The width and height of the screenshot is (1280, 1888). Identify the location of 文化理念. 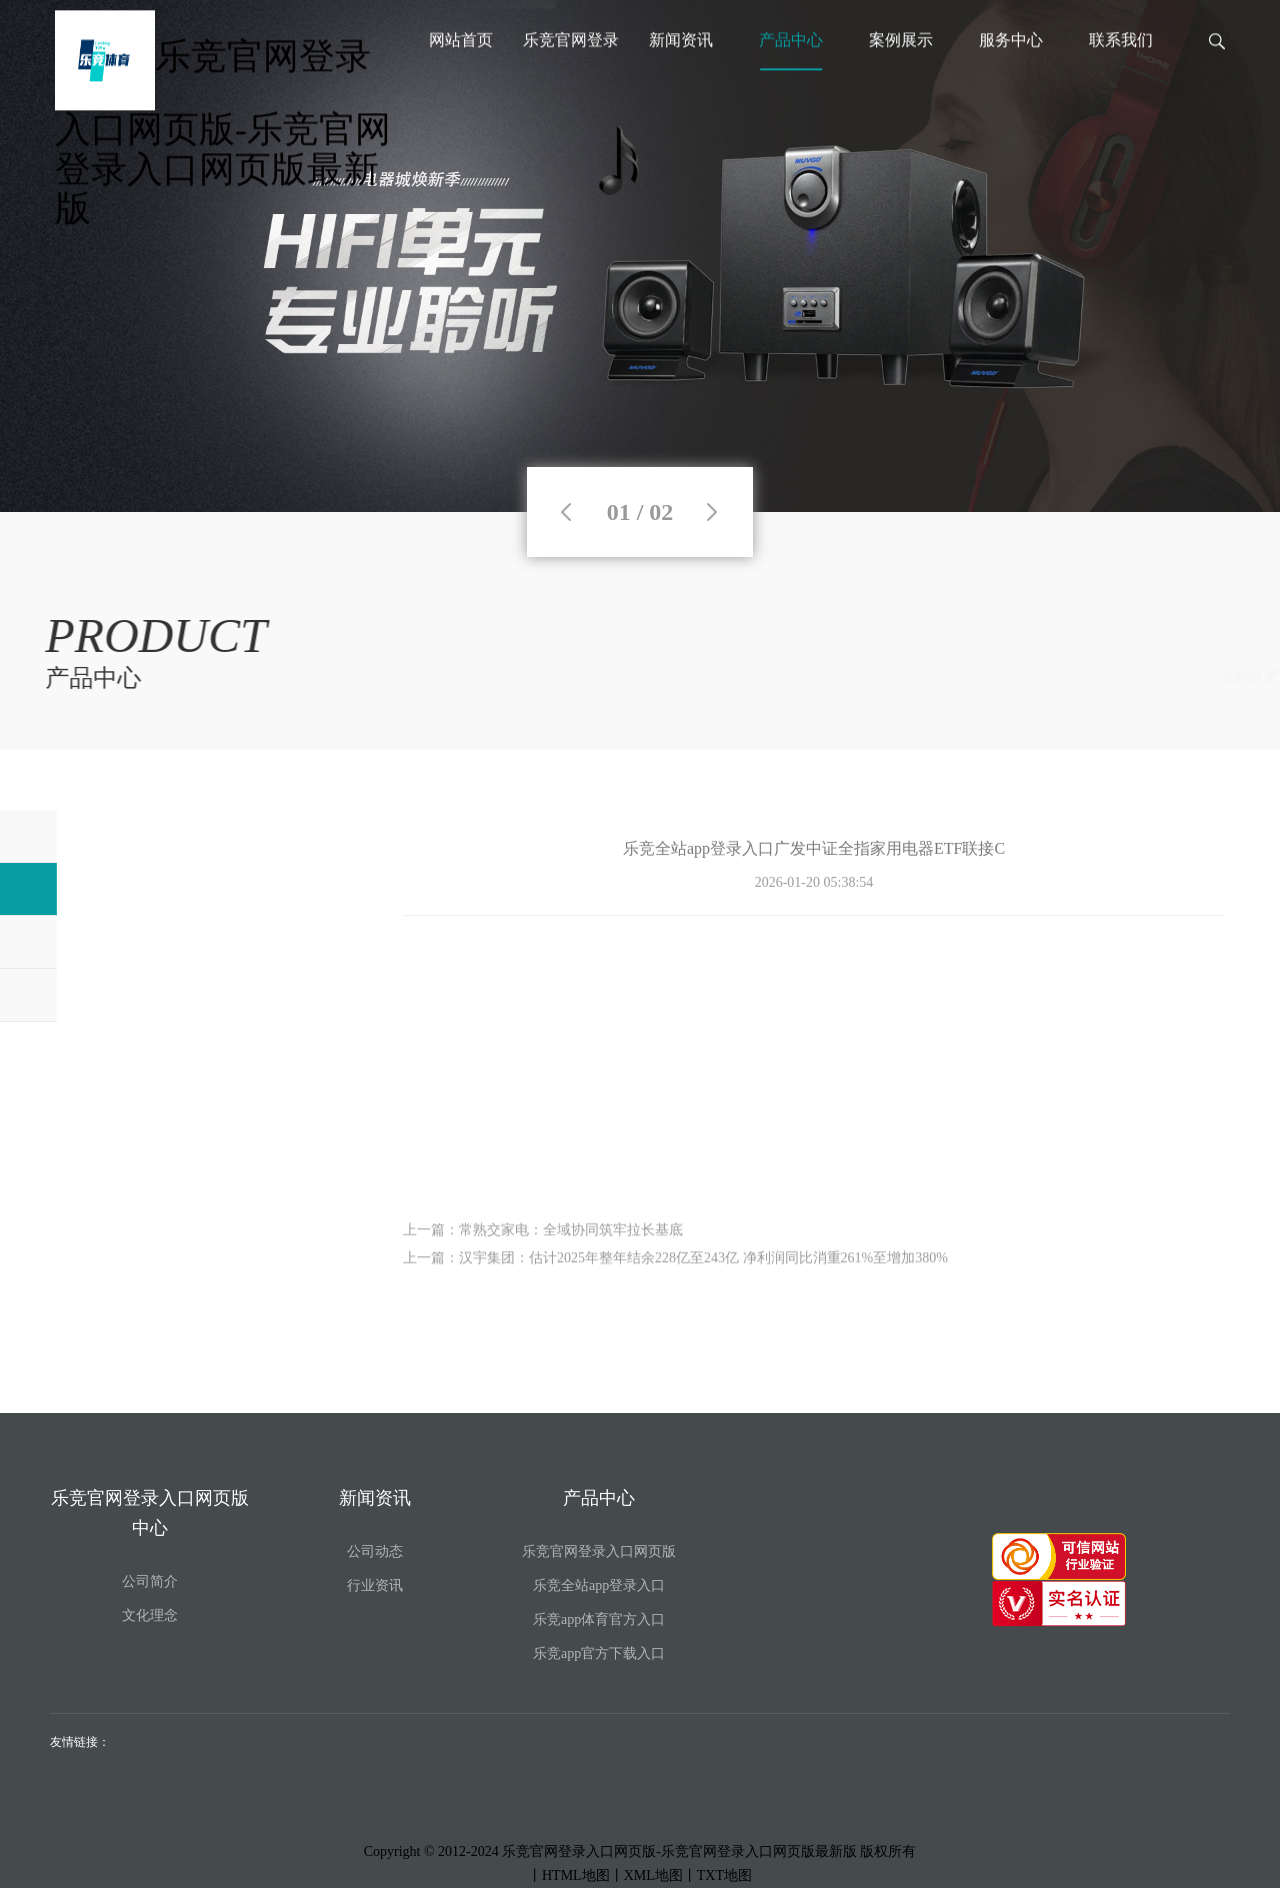
(150, 1615).